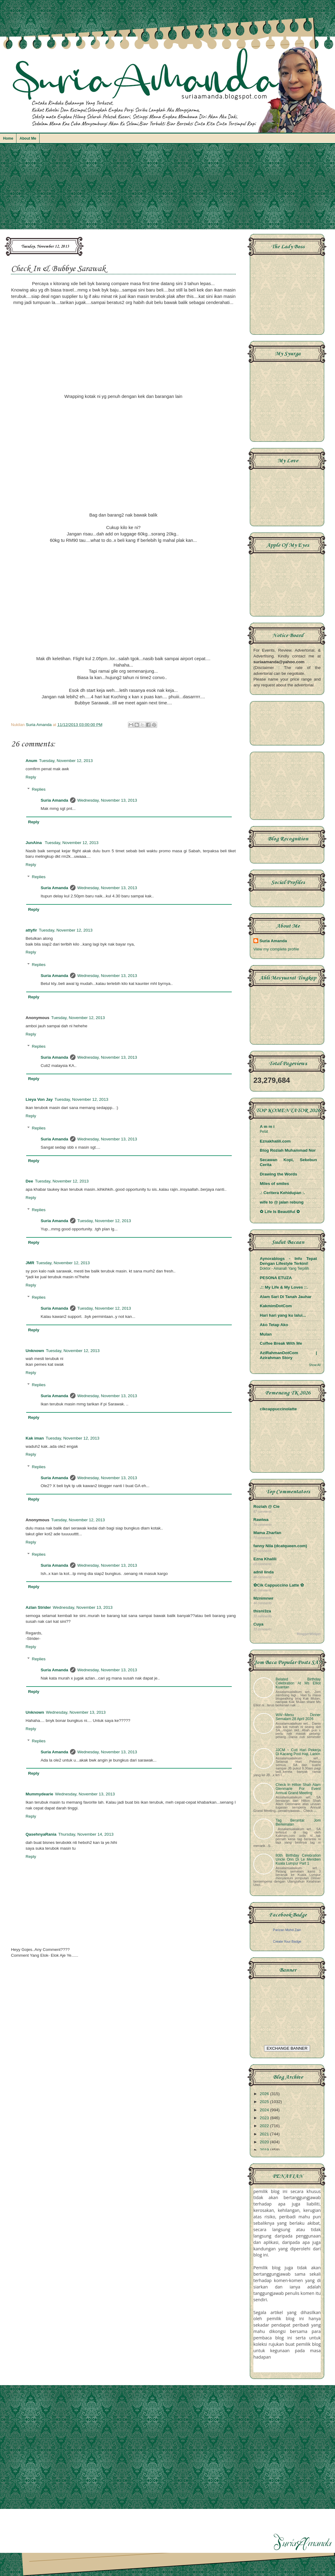 Image resolution: width=335 pixels, height=2576 pixels. I want to click on Replies, so click(39, 789).